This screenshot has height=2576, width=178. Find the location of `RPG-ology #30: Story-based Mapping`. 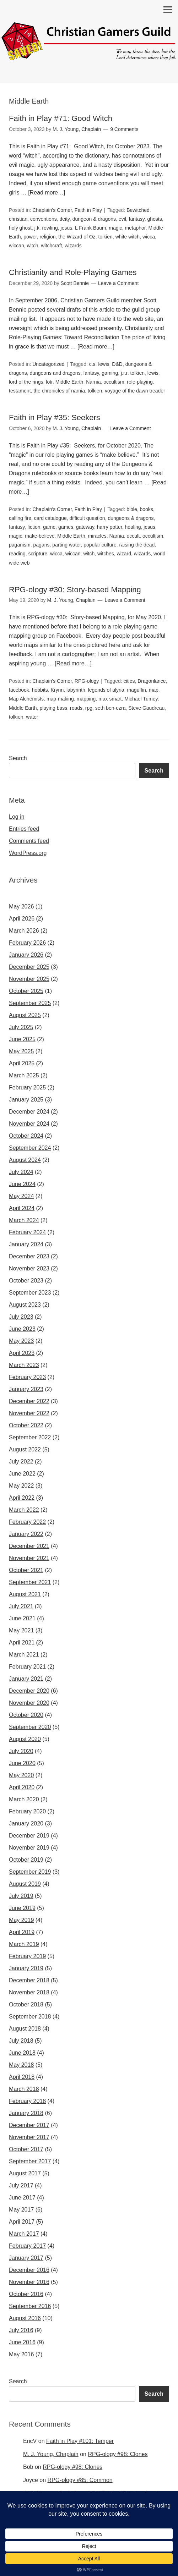

RPG-ology #30: Story-based Mapping is located at coordinates (75, 589).